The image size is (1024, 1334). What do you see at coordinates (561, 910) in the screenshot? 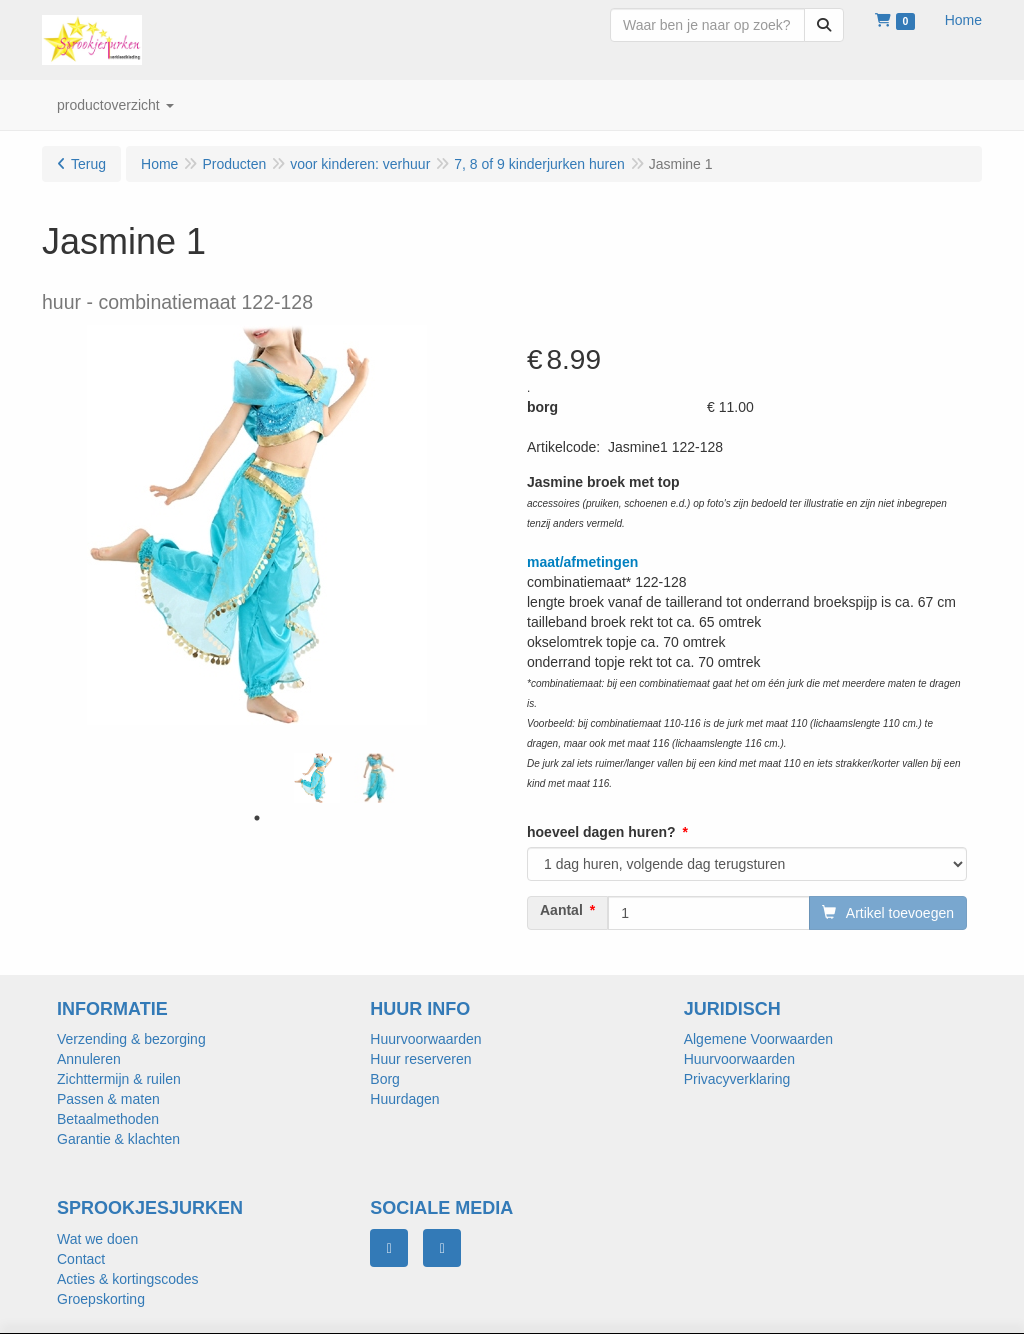
I see `Aantal` at bounding box center [561, 910].